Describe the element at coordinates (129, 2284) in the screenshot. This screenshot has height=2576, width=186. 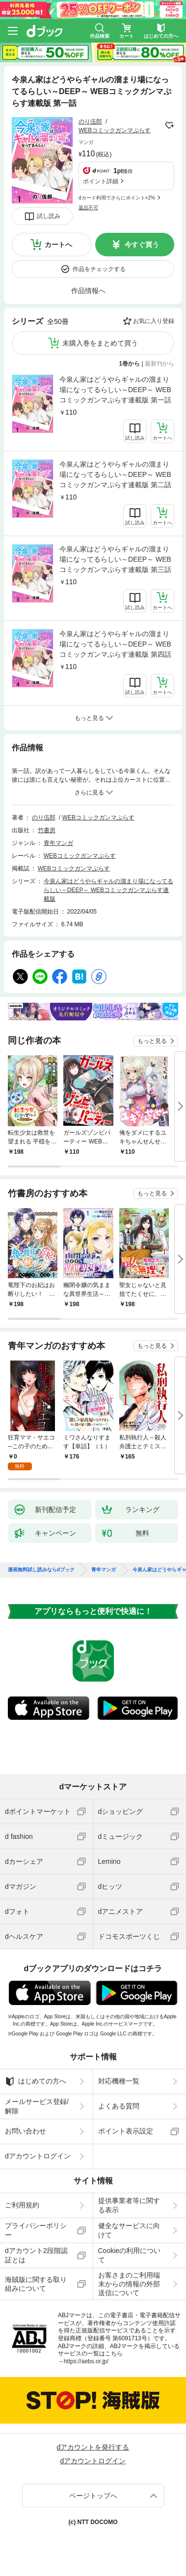
I see `お客さまのご利用端末からの情報の外部送信について` at that location.